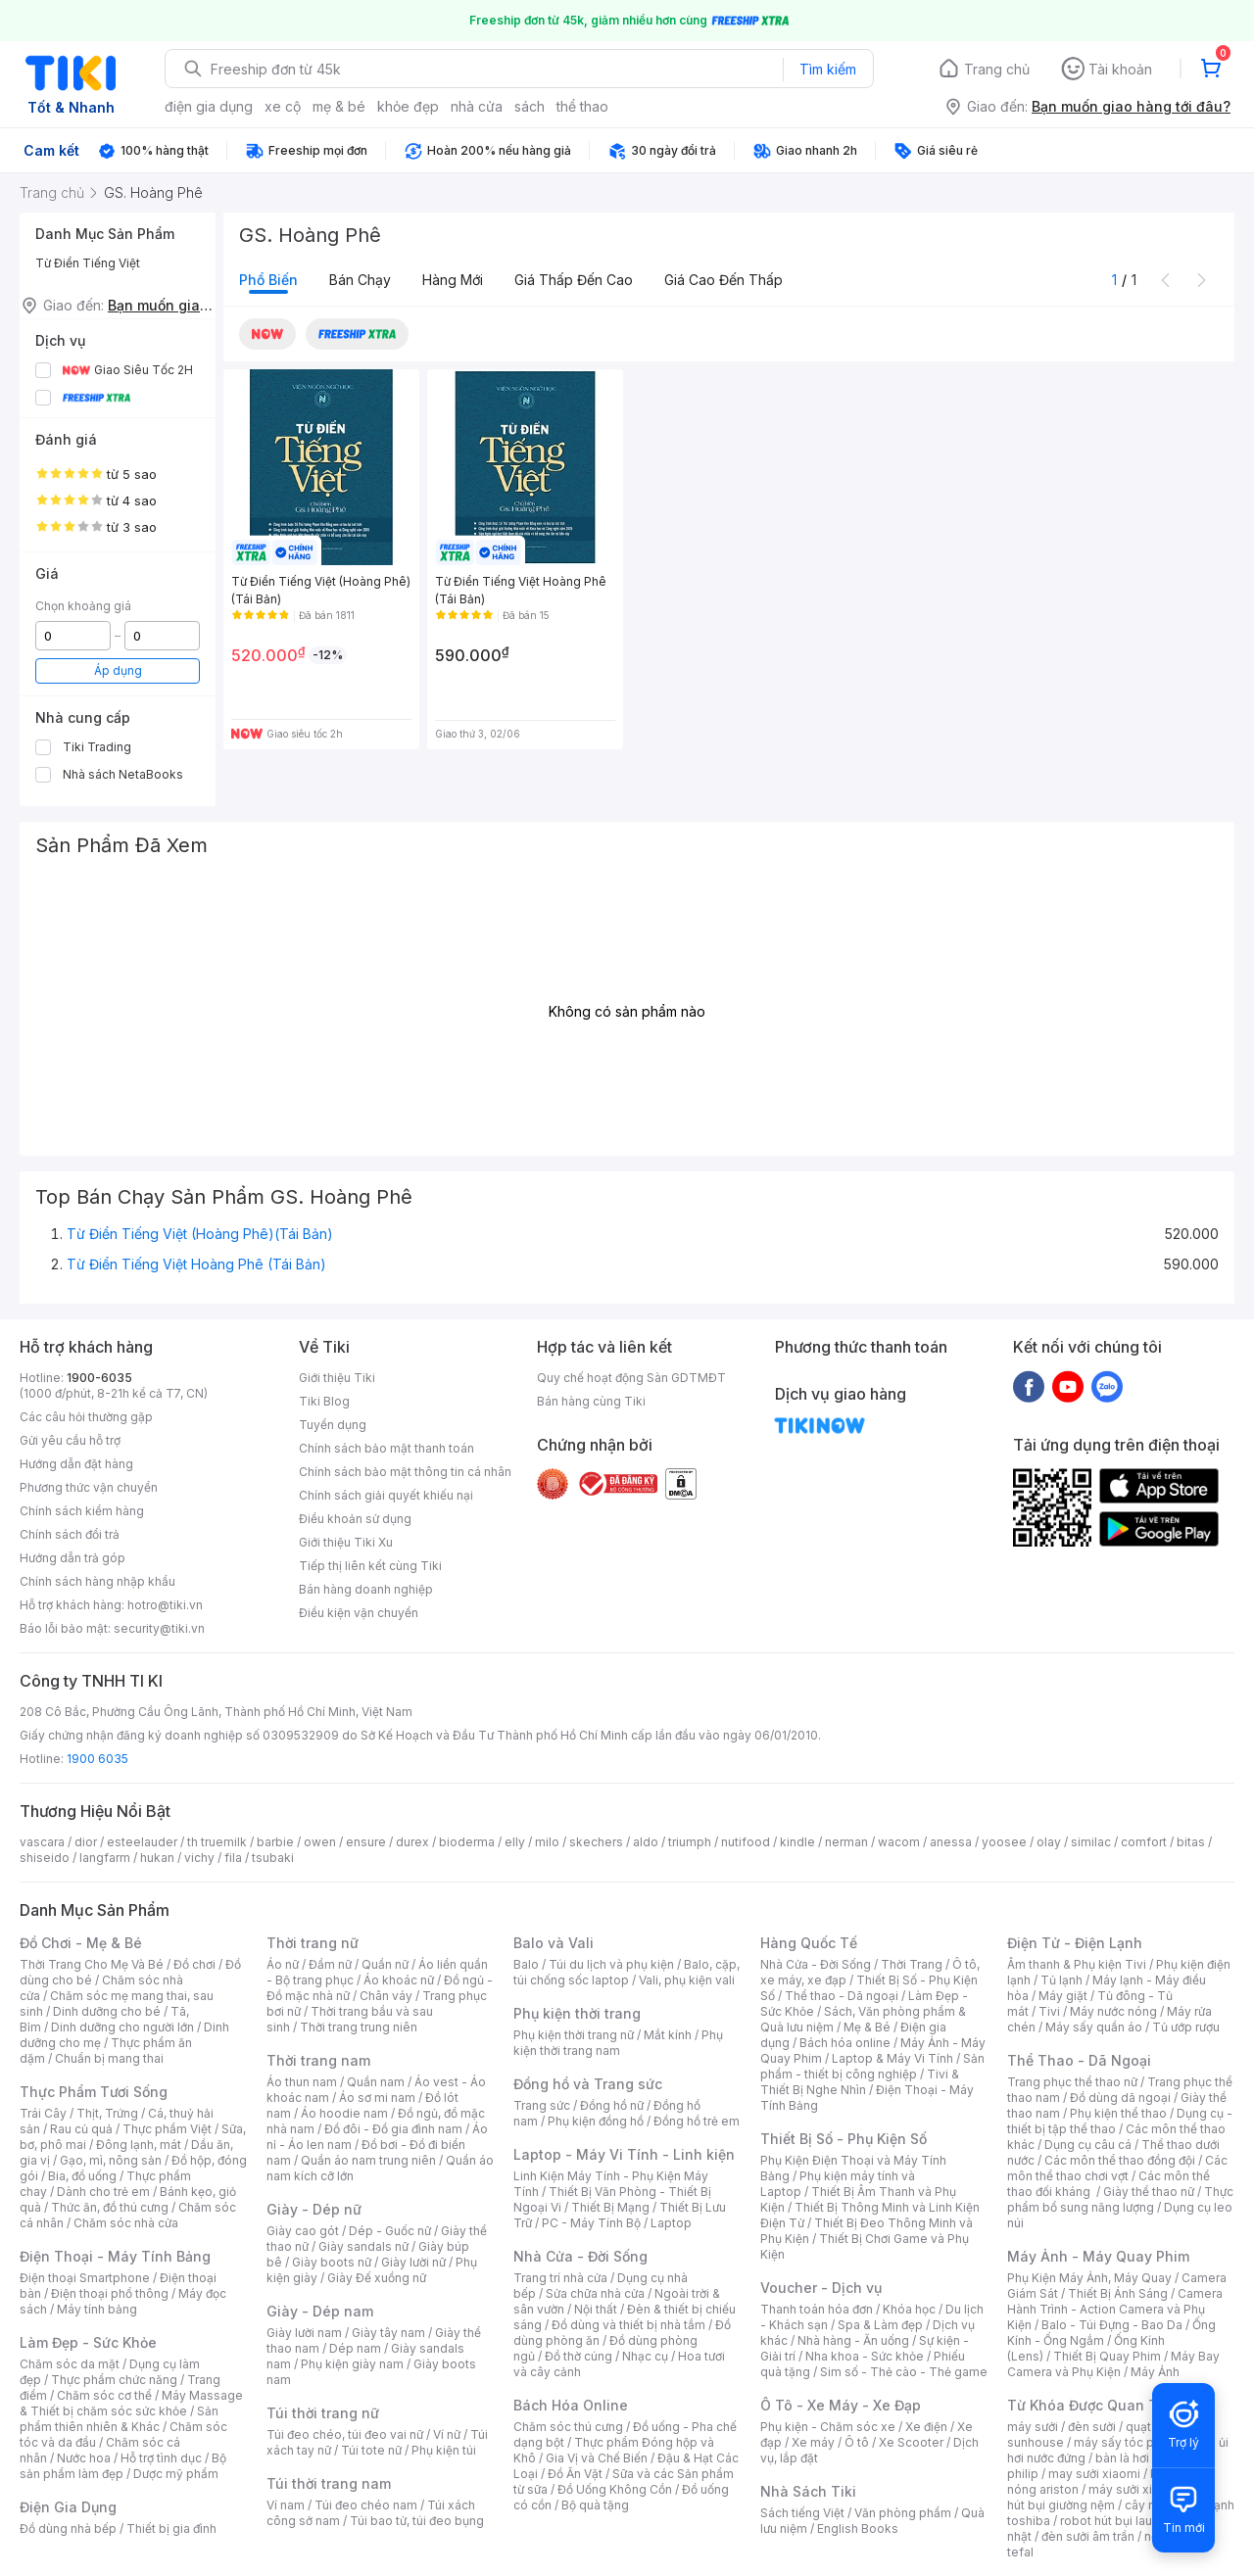  What do you see at coordinates (1120, 2097) in the screenshot?
I see `Đồ dùng dã ngoại` at bounding box center [1120, 2097].